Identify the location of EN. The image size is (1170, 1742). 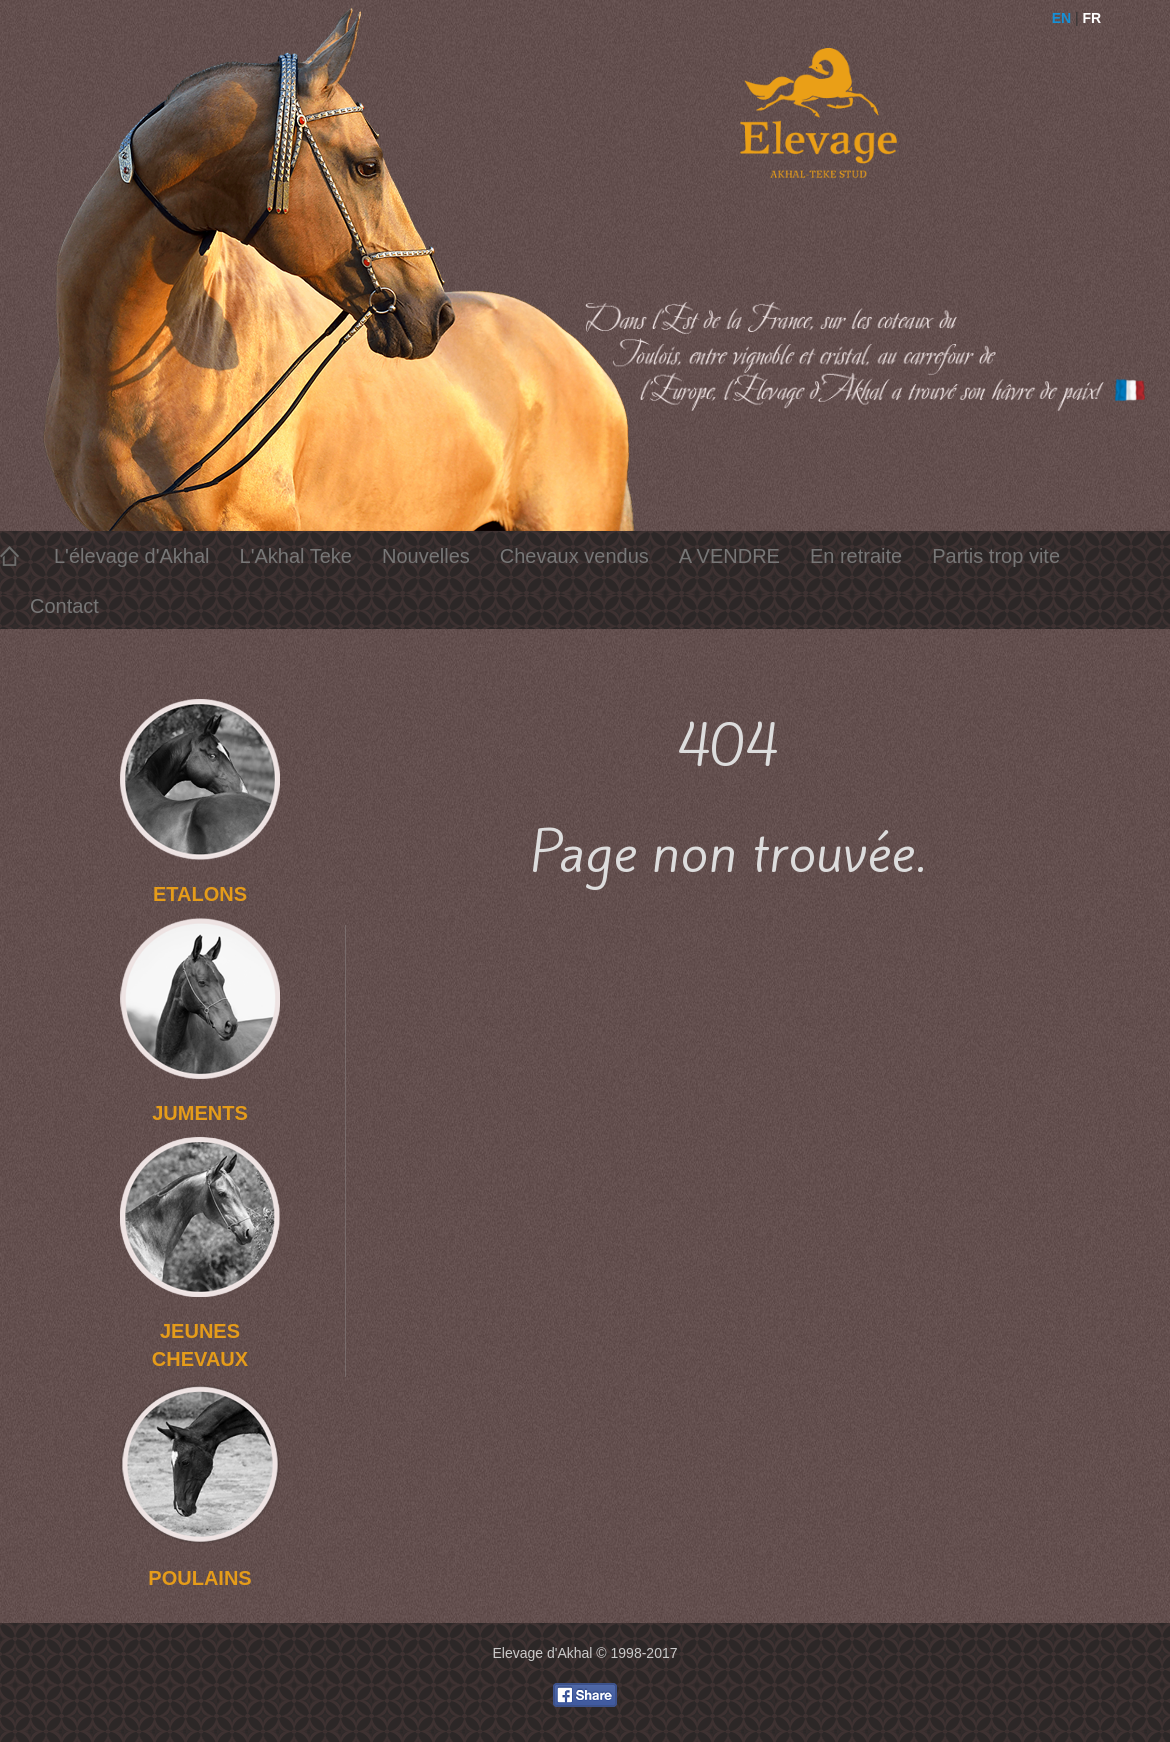
(1061, 18).